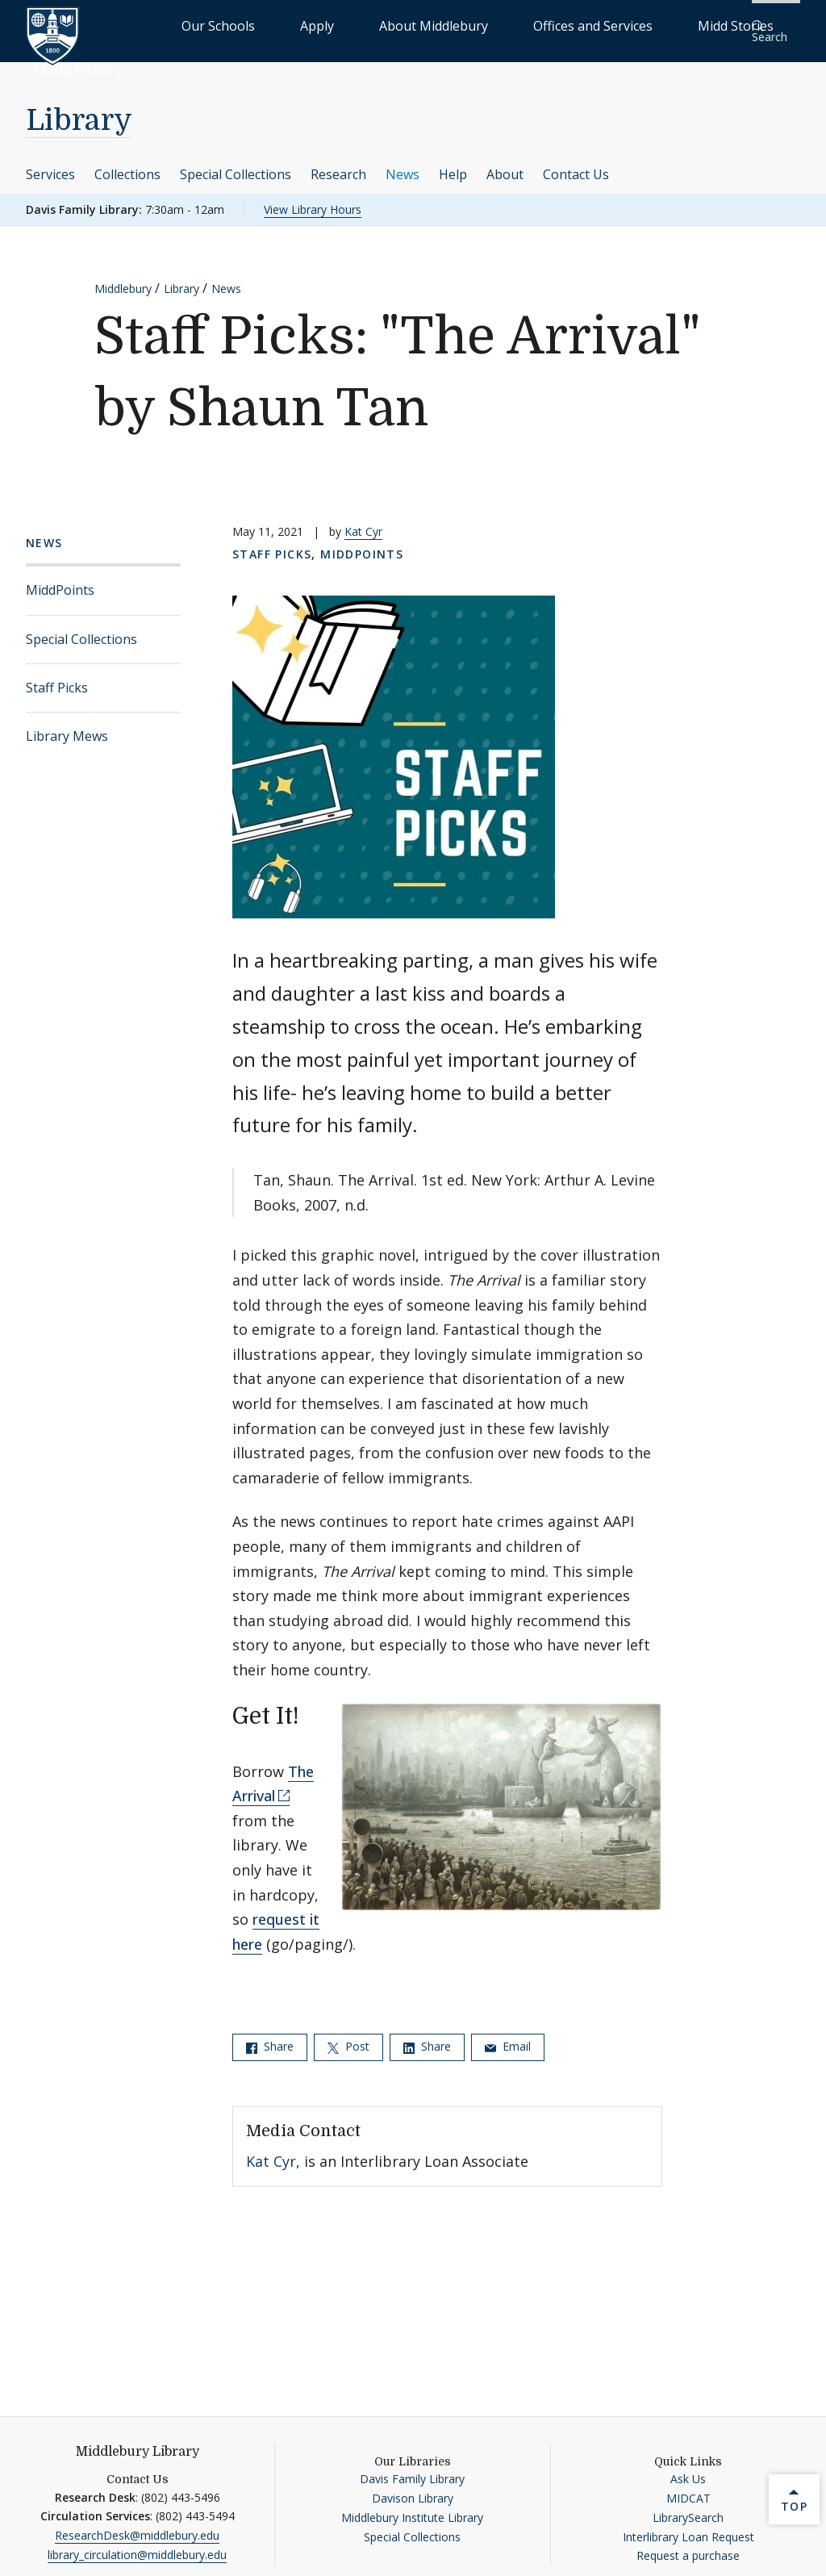 This screenshot has width=826, height=2576. Describe the element at coordinates (412, 2468) in the screenshot. I see `Davis Family Library` at that location.